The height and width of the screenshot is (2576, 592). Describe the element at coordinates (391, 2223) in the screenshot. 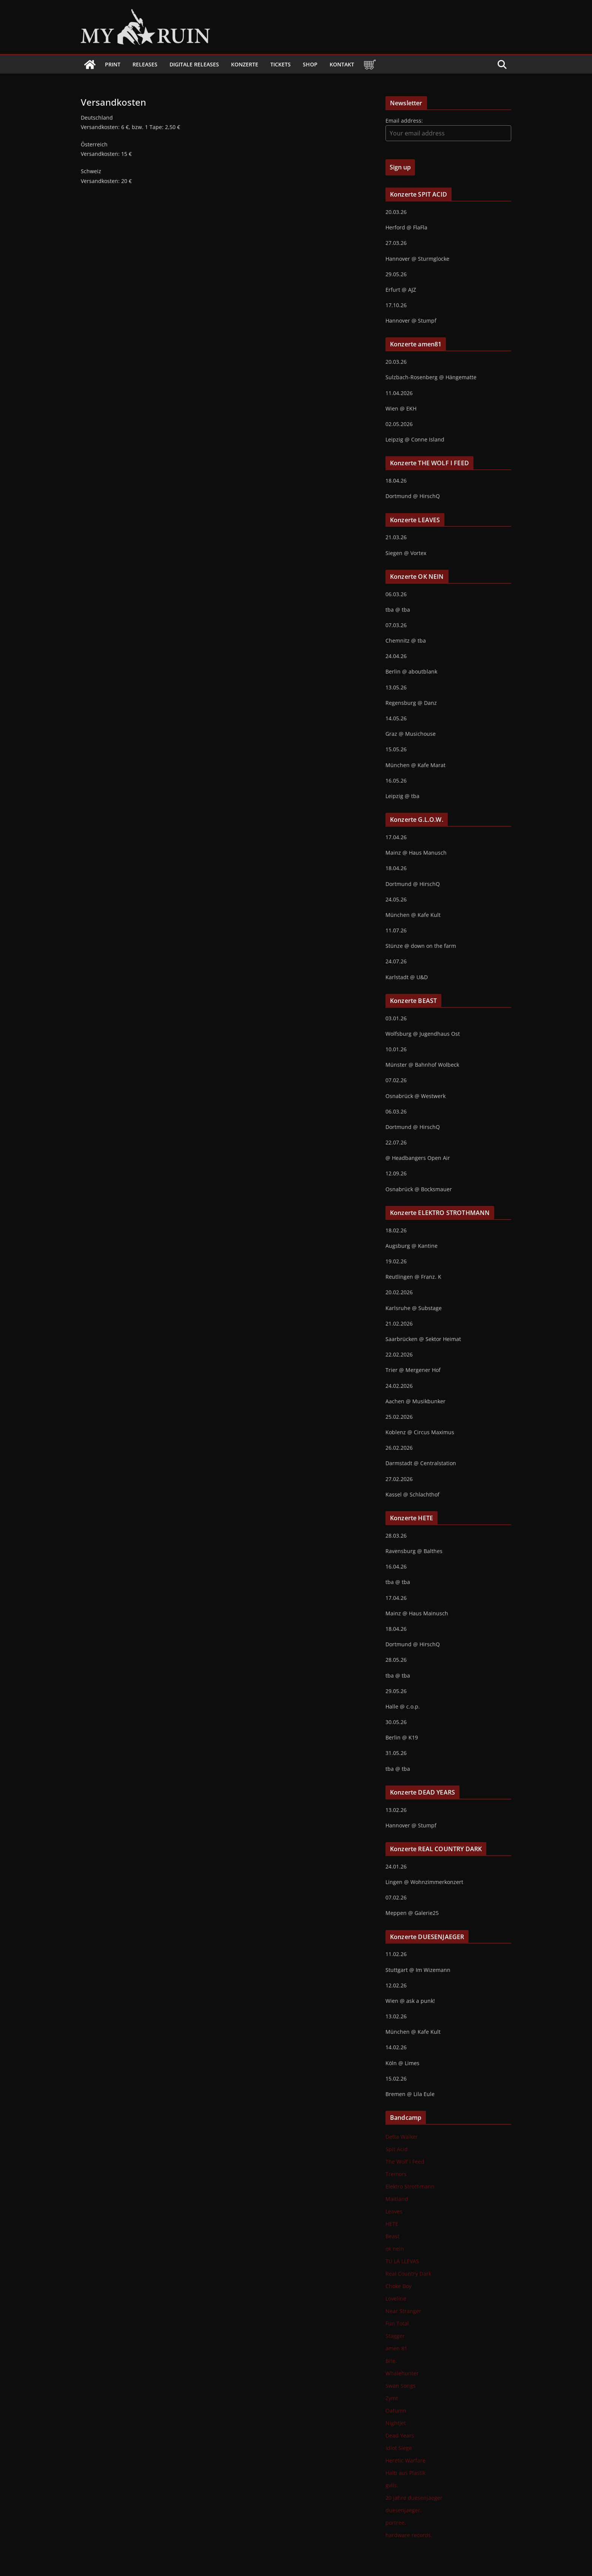

I see `HETE` at that location.